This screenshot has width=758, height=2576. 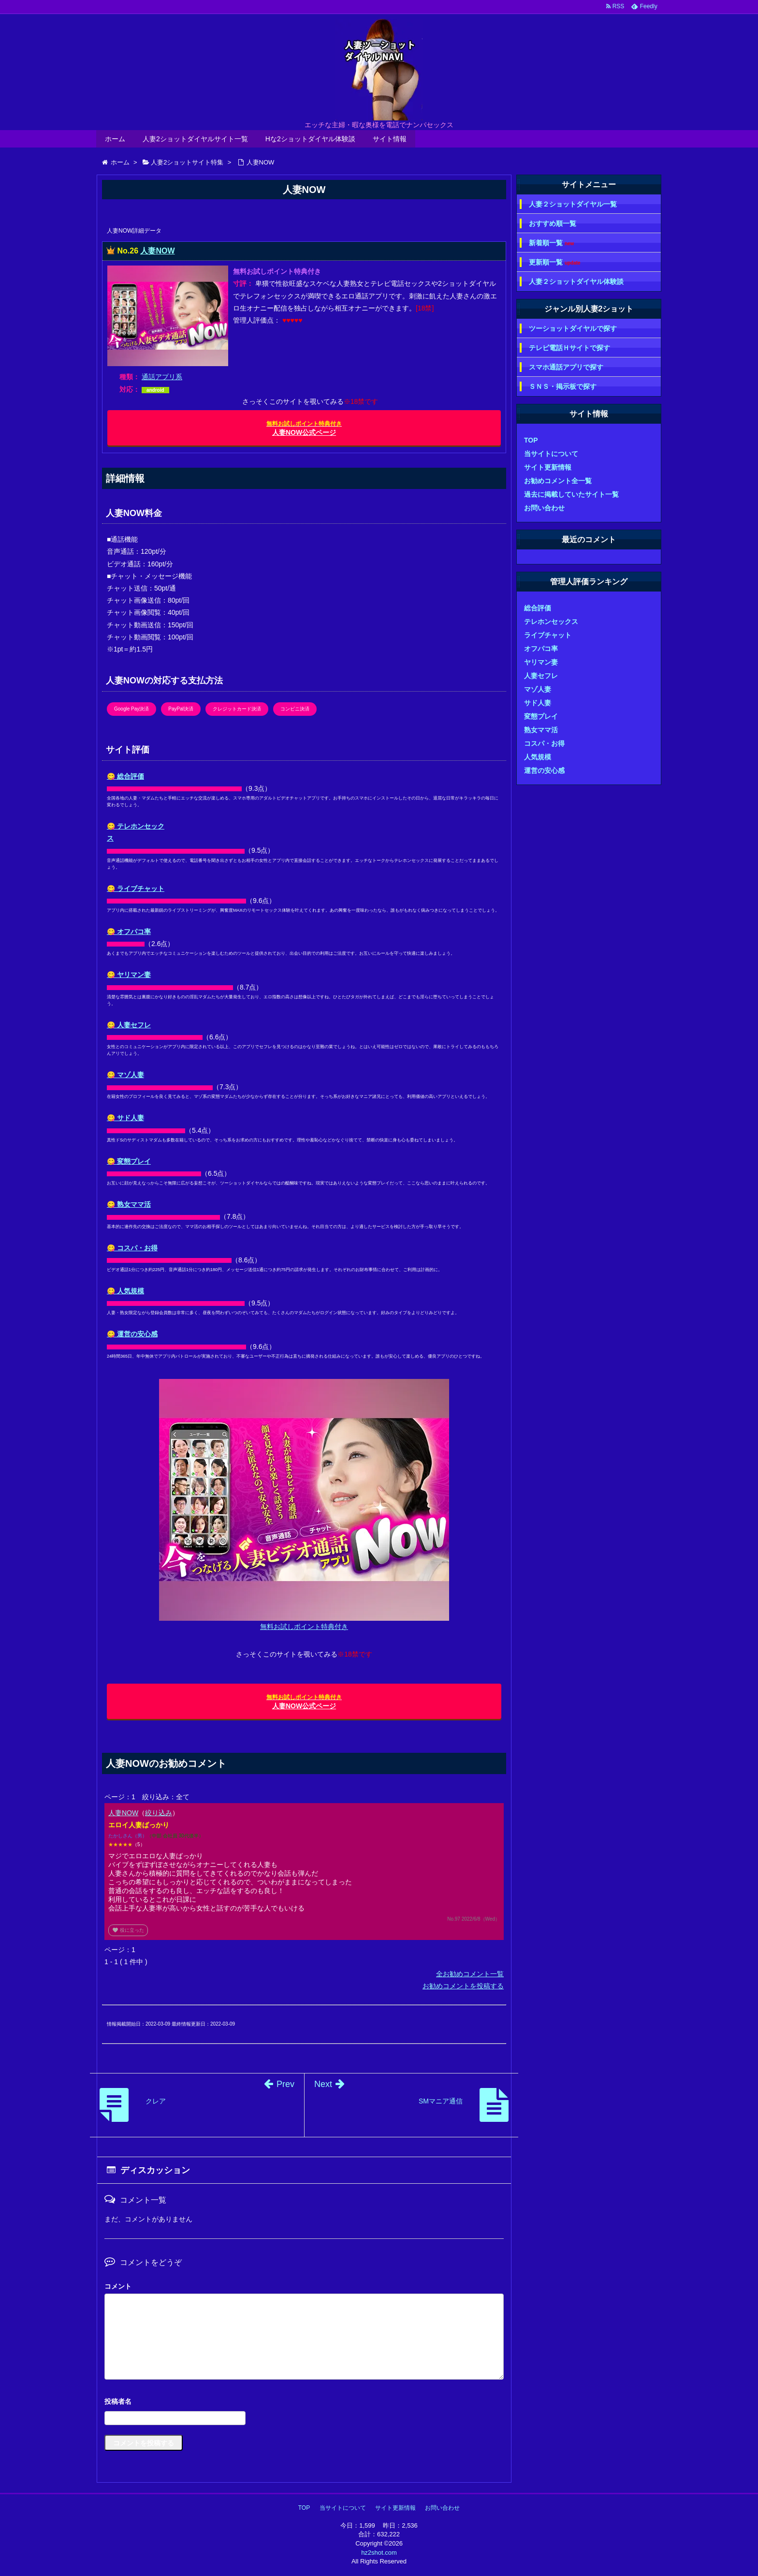 I want to click on 新着順一覧, so click(x=551, y=243).